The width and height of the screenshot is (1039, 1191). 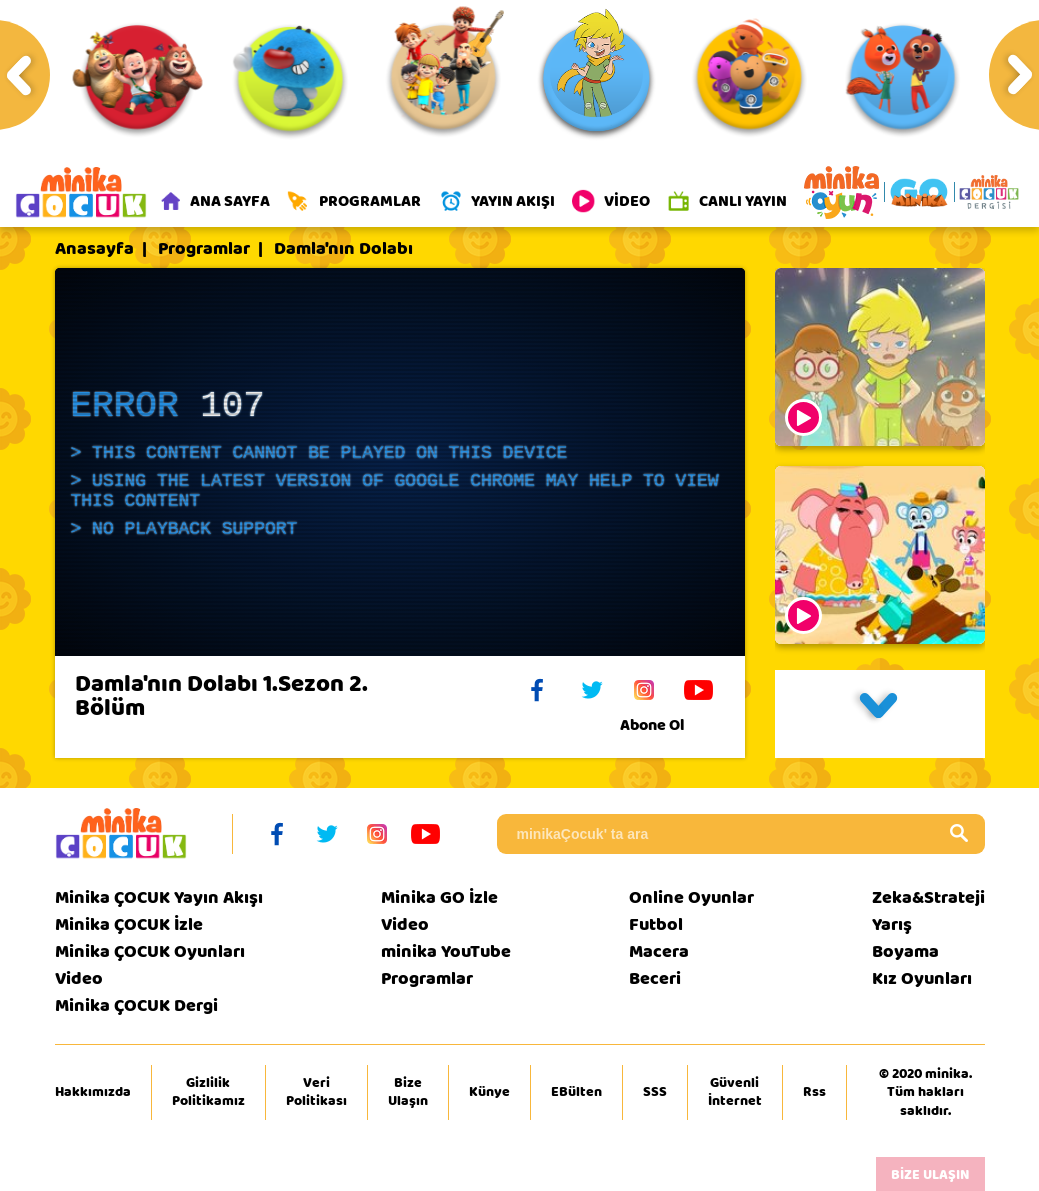 I want to click on Online Oyunlar, so click(x=691, y=897).